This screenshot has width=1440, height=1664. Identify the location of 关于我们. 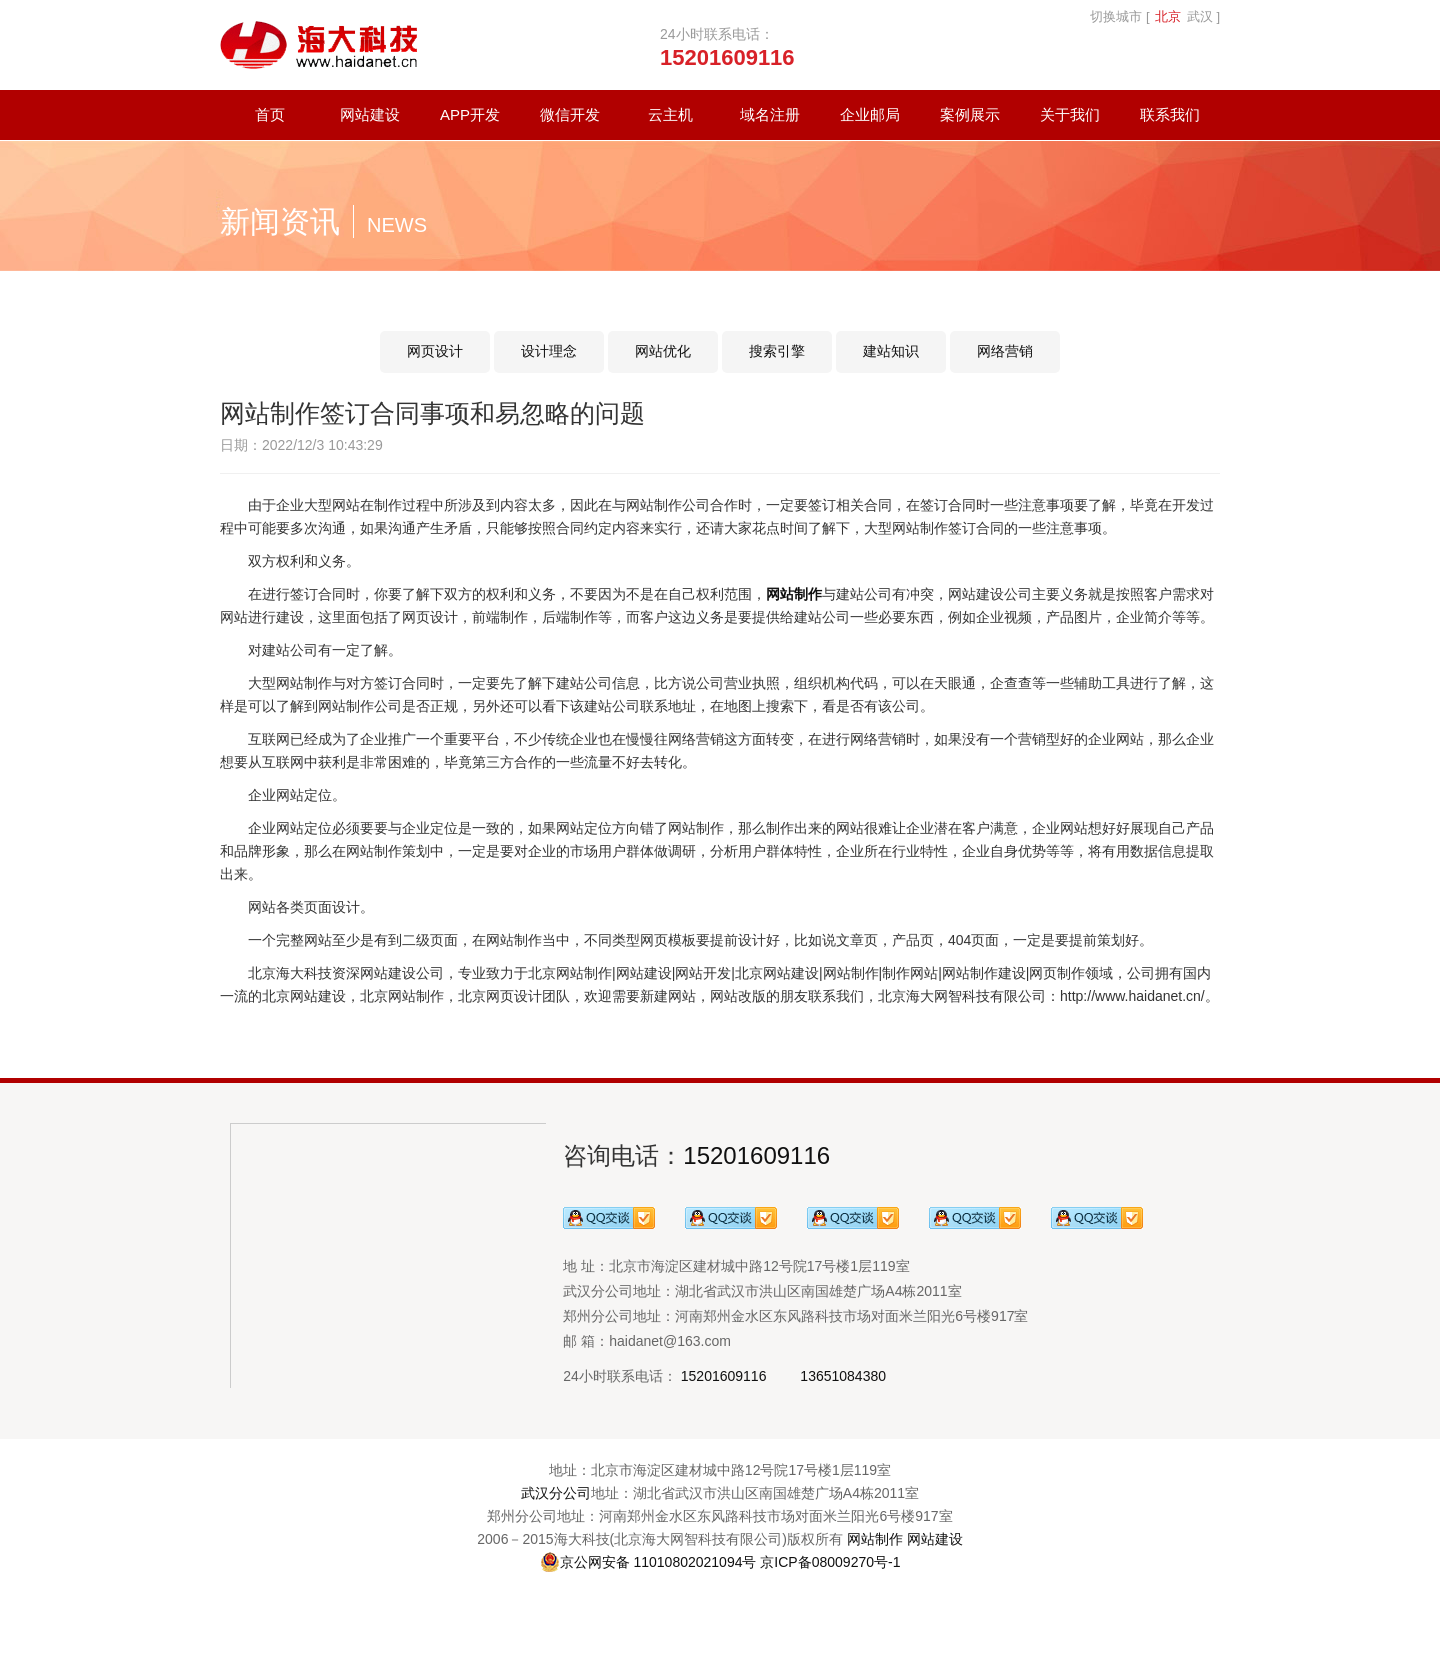
(1070, 114).